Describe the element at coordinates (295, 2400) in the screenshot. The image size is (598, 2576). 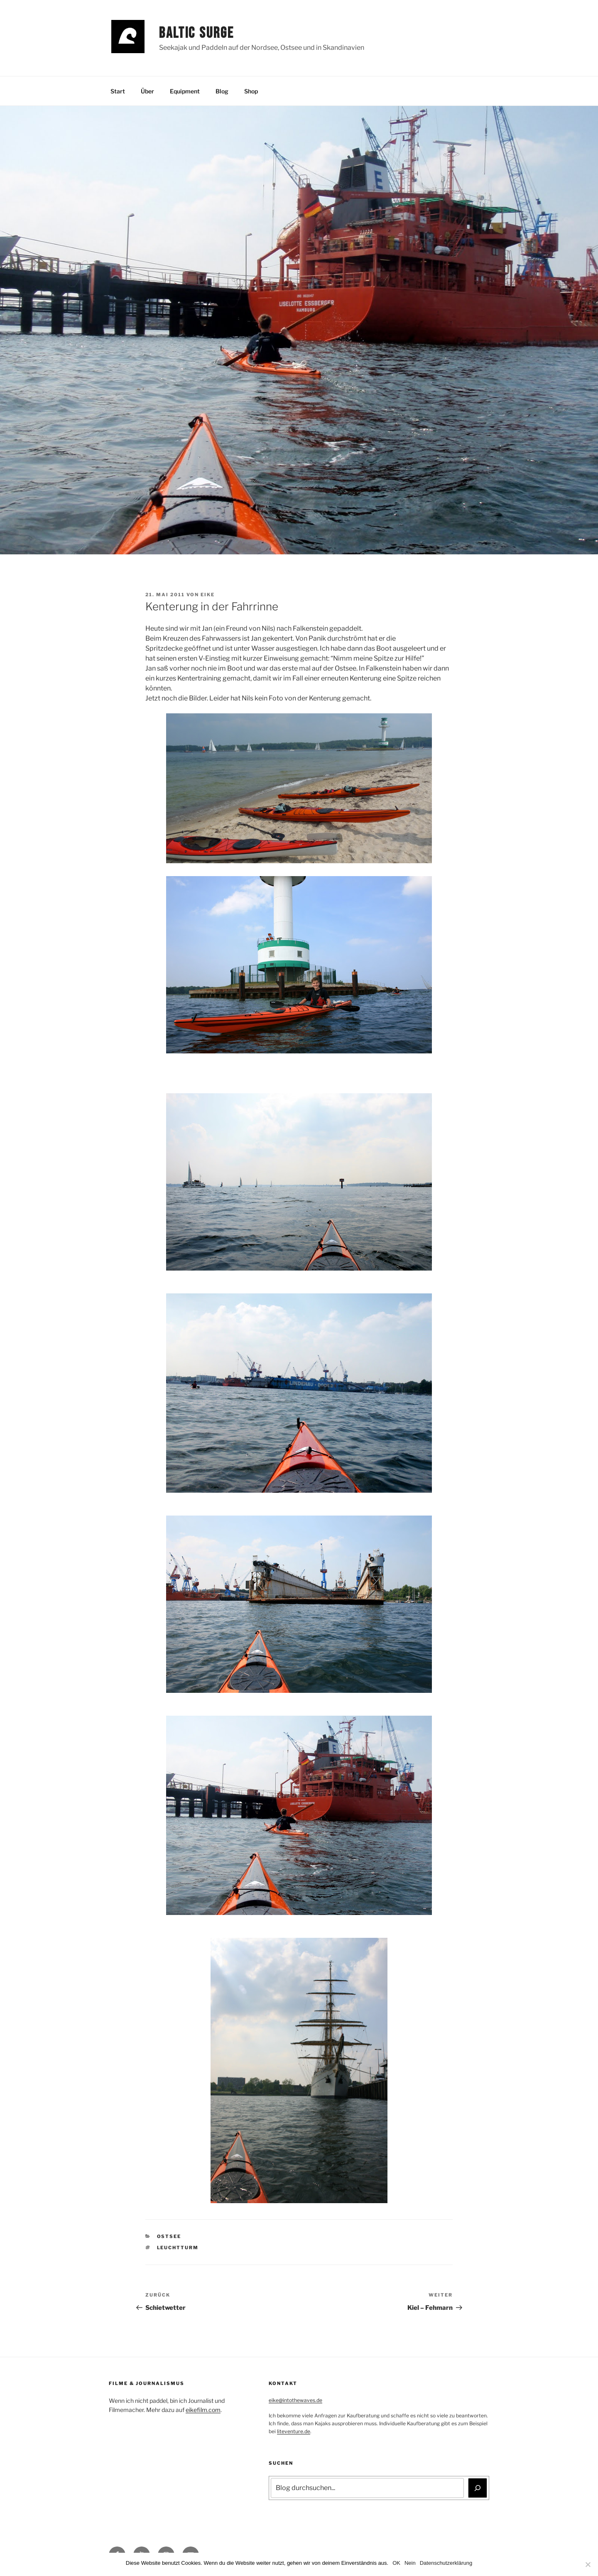
I see `eike@intothewaves.de` at that location.